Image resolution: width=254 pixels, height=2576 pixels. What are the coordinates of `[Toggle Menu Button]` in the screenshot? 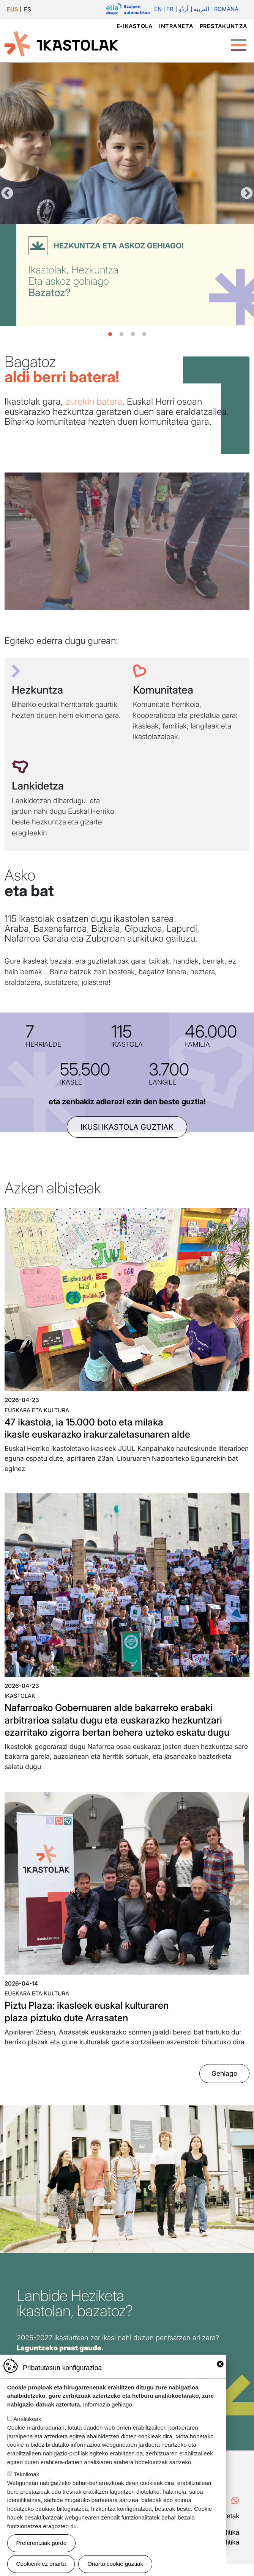 It's located at (238, 41).